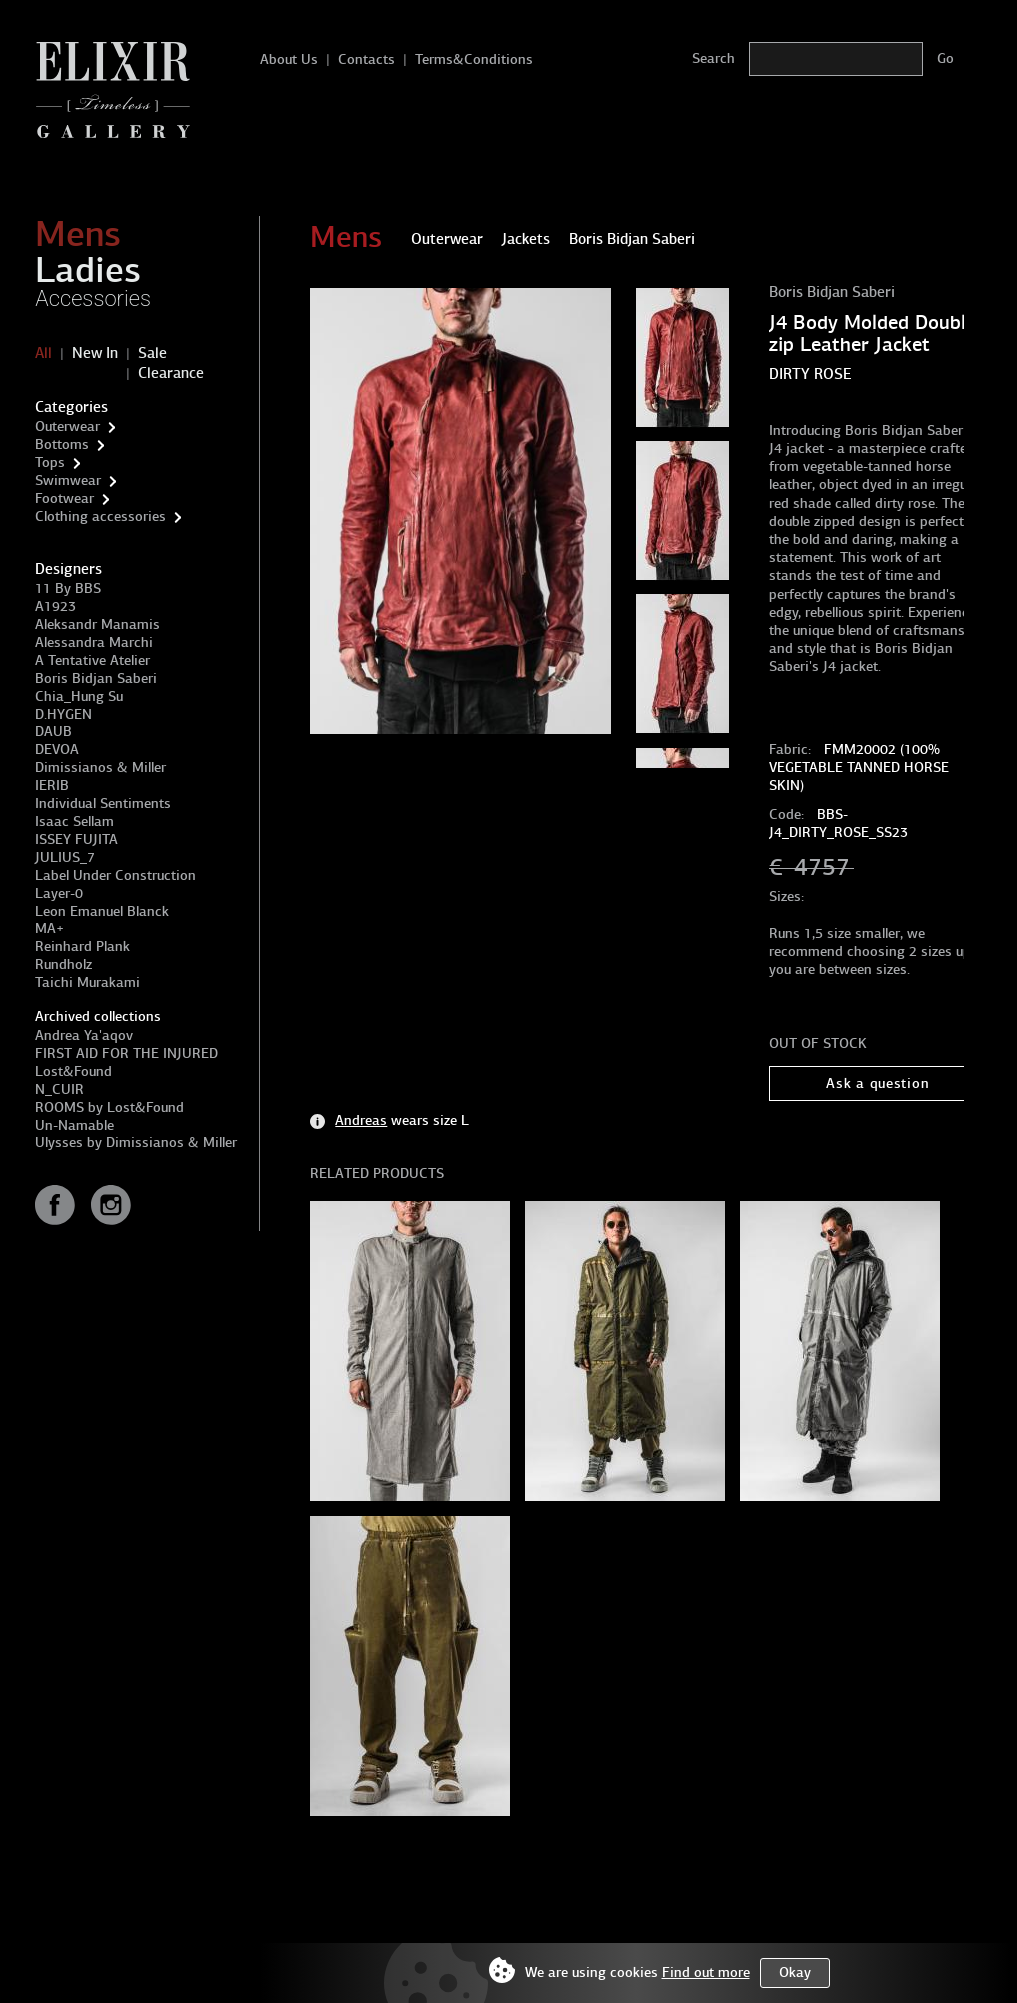  Describe the element at coordinates (74, 821) in the screenshot. I see `Isaac Sellam` at that location.